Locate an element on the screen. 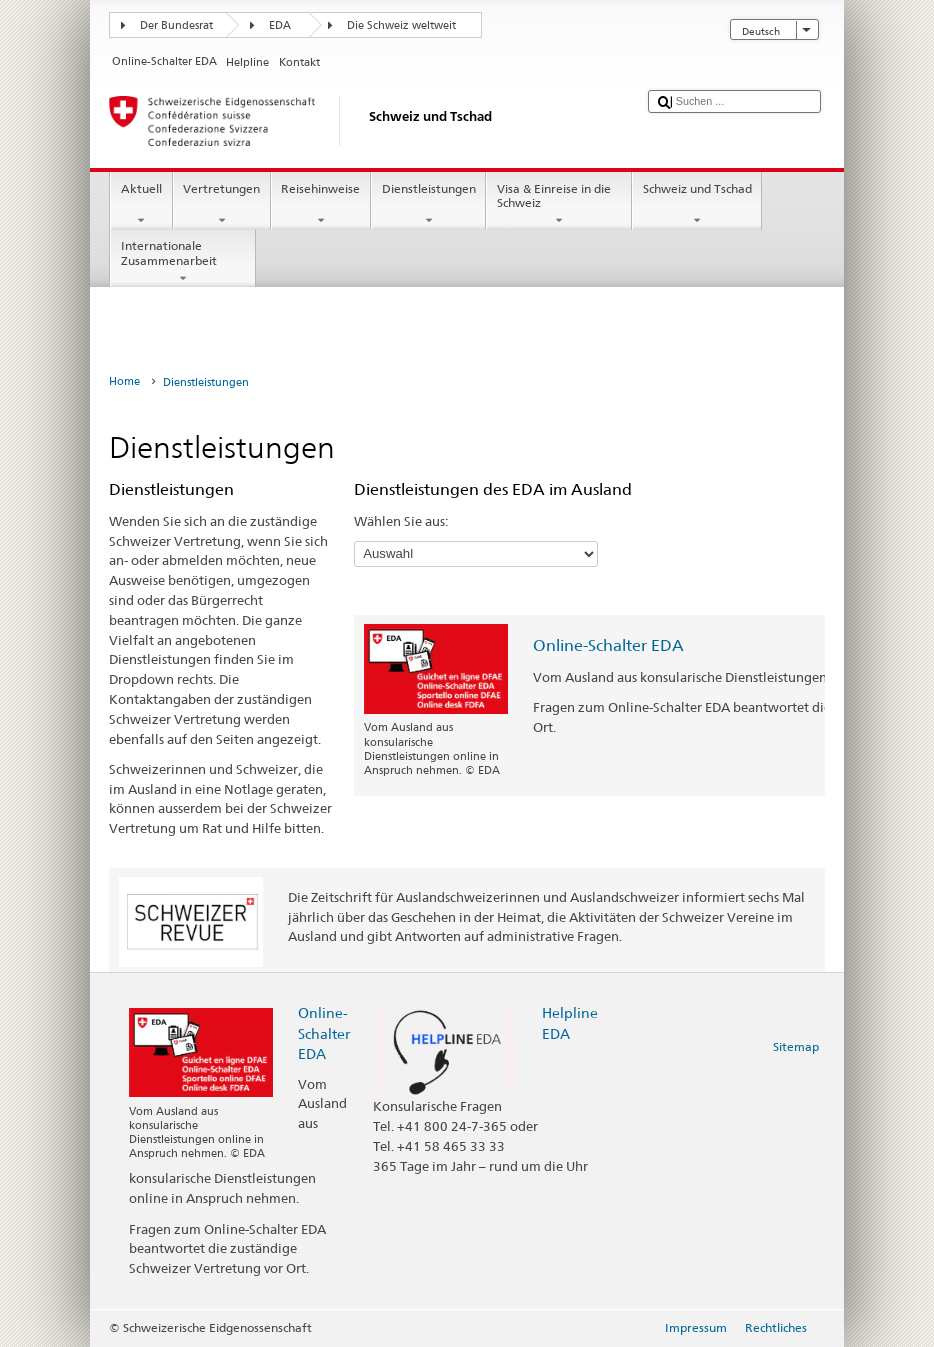 Image resolution: width=934 pixels, height=1347 pixels. Home is located at coordinates (124, 381).